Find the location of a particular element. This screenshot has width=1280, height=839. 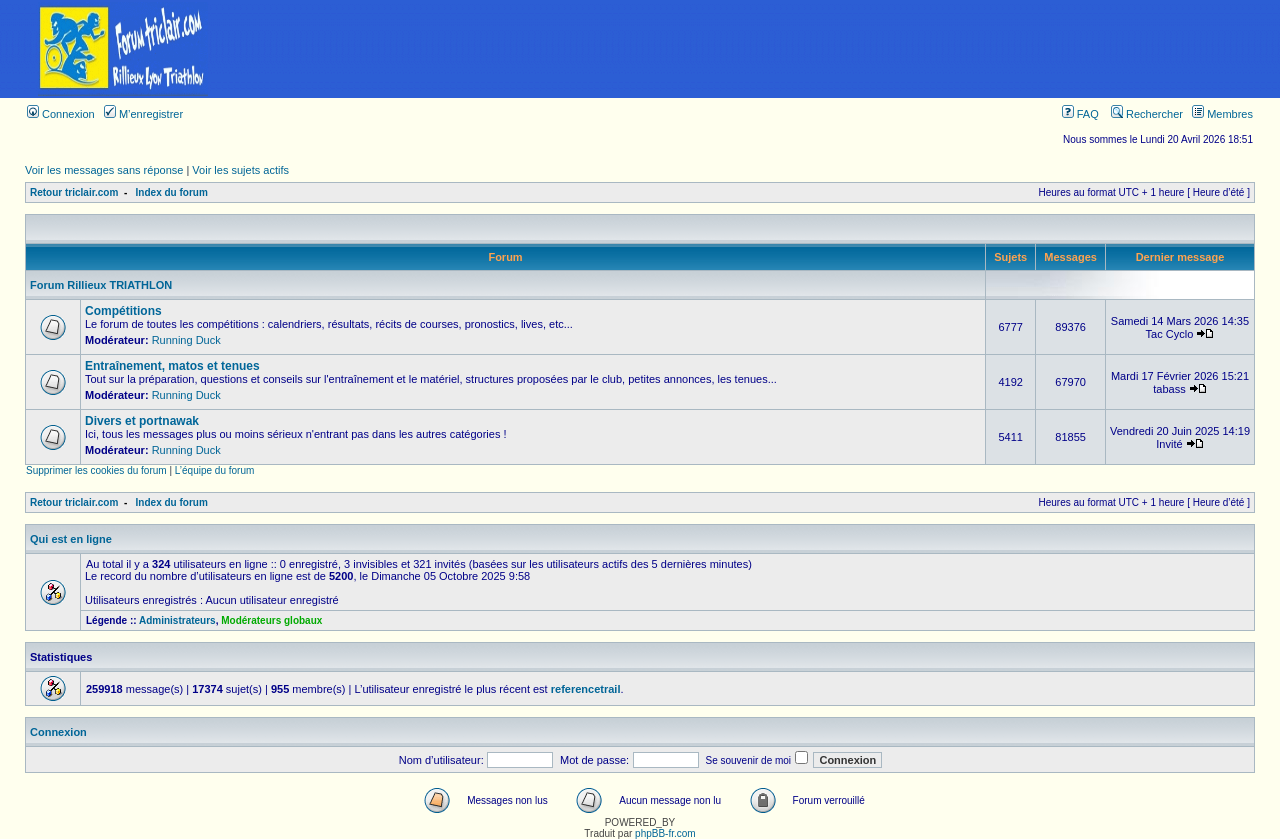

Index du forum is located at coordinates (172, 192).